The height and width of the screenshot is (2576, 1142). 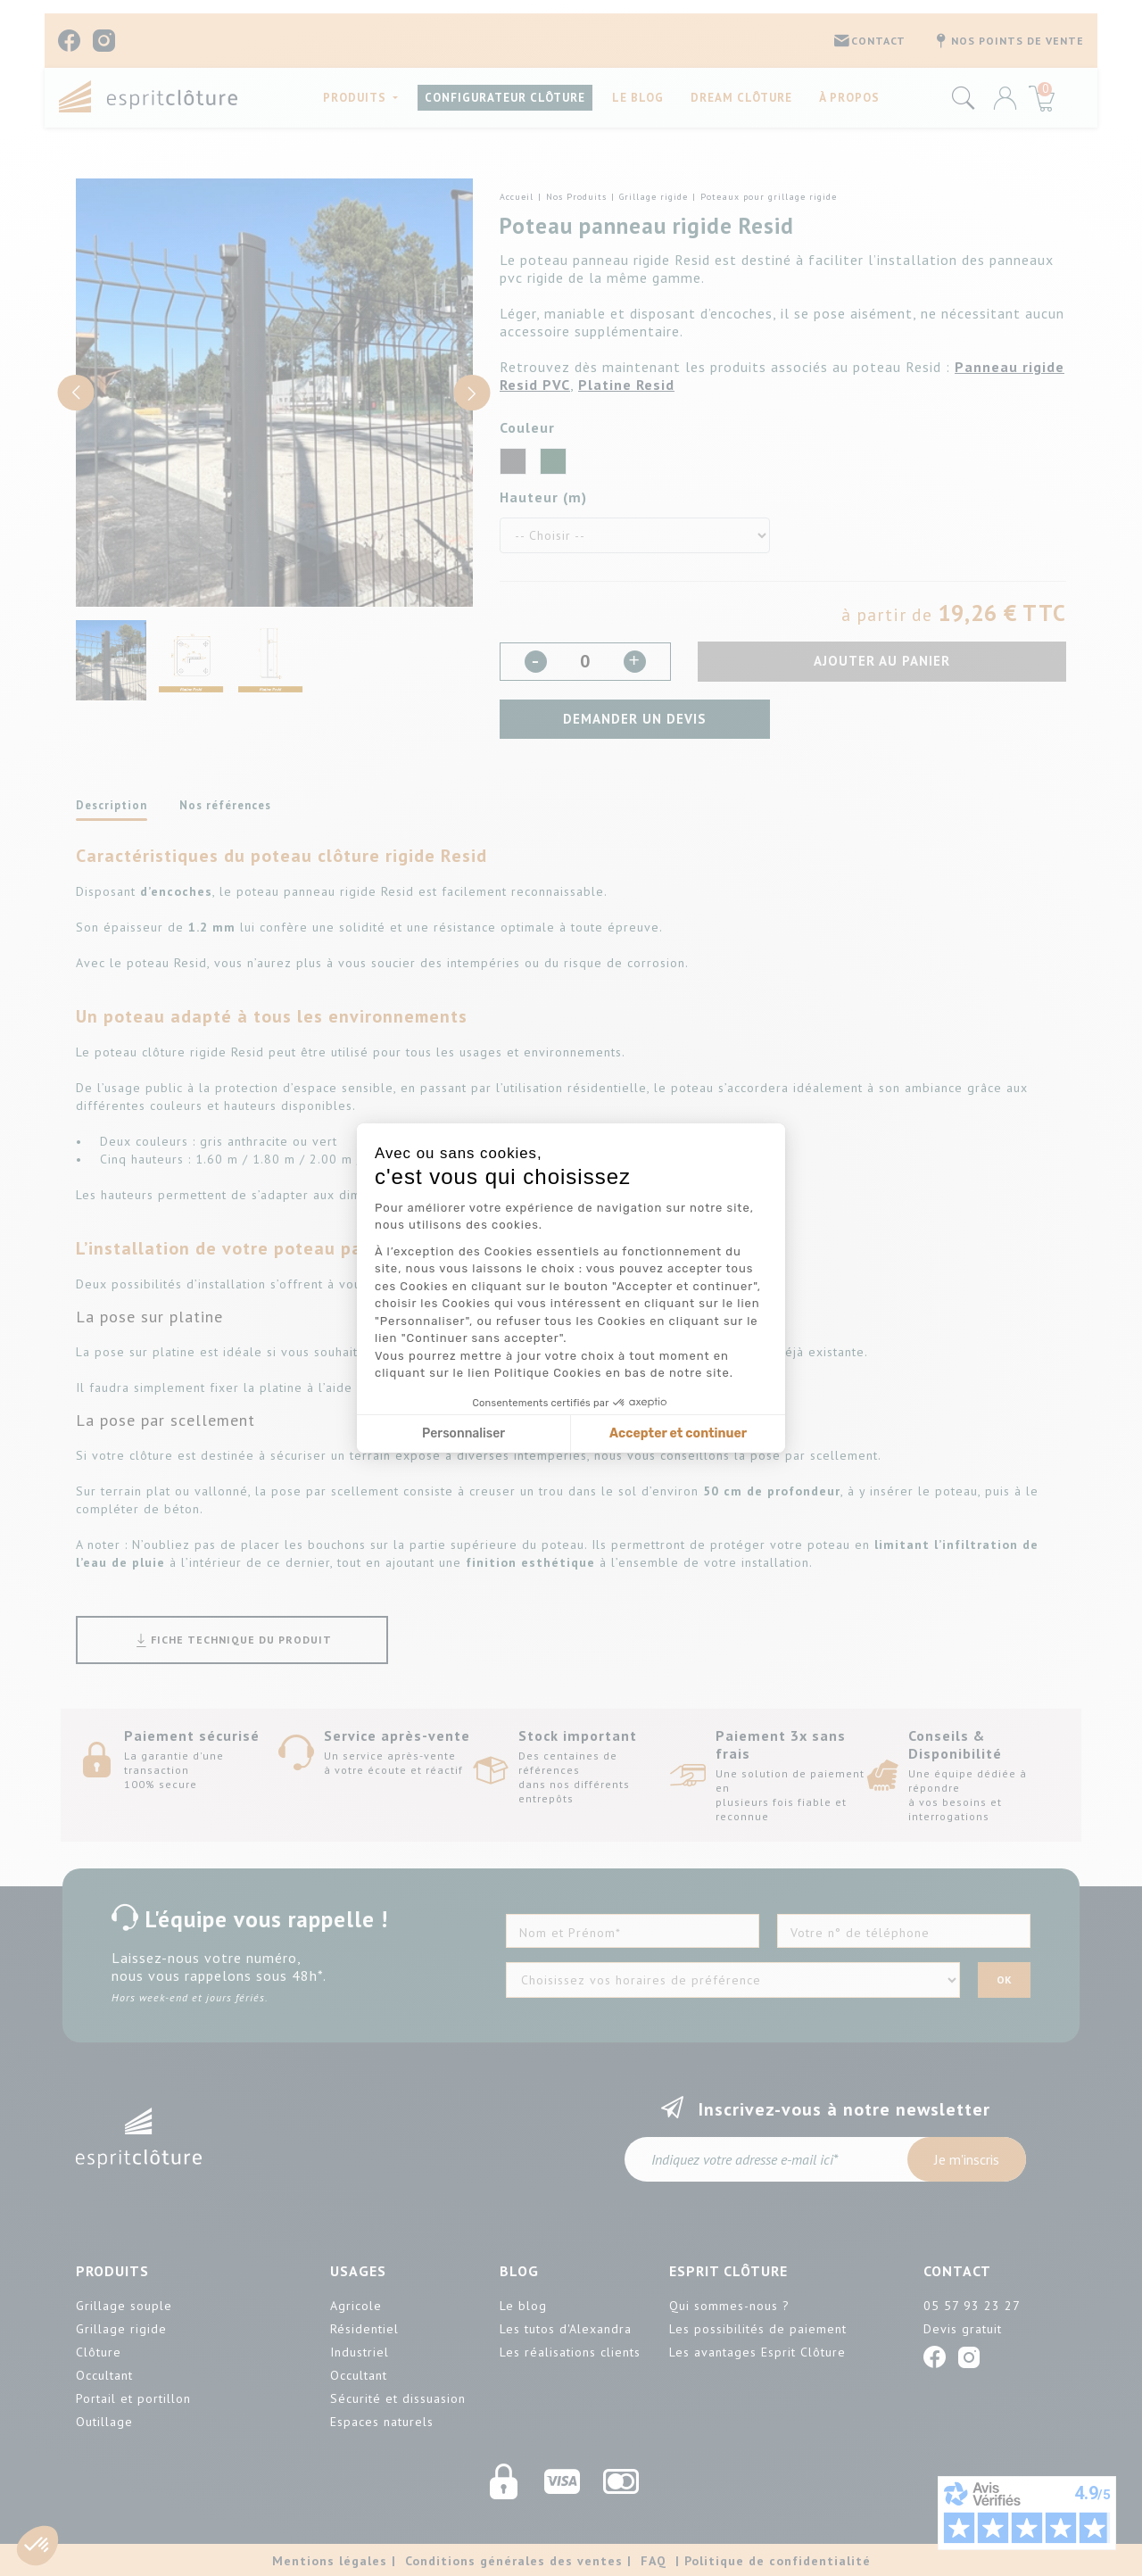 I want to click on CONTACT, so click(x=869, y=41).